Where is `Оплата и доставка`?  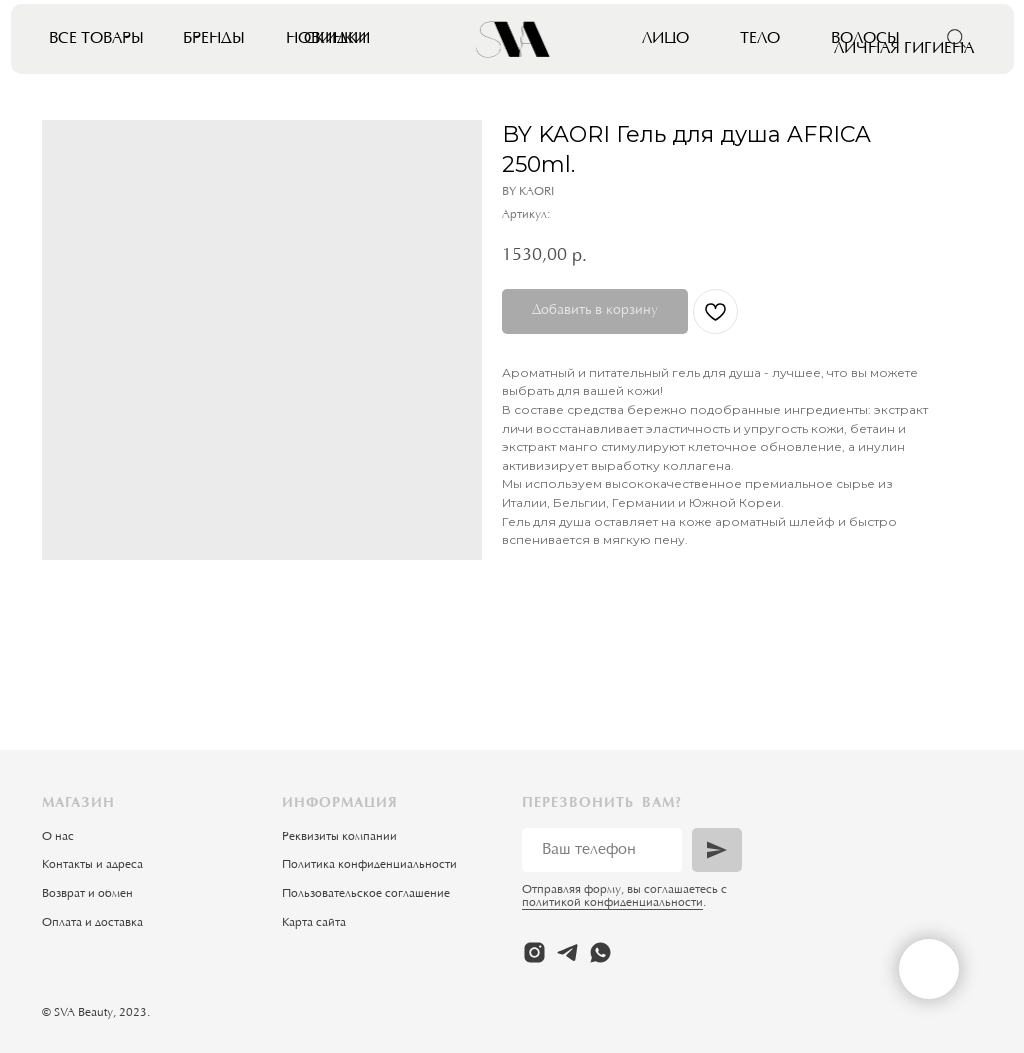 Оплата и доставка is located at coordinates (92, 923).